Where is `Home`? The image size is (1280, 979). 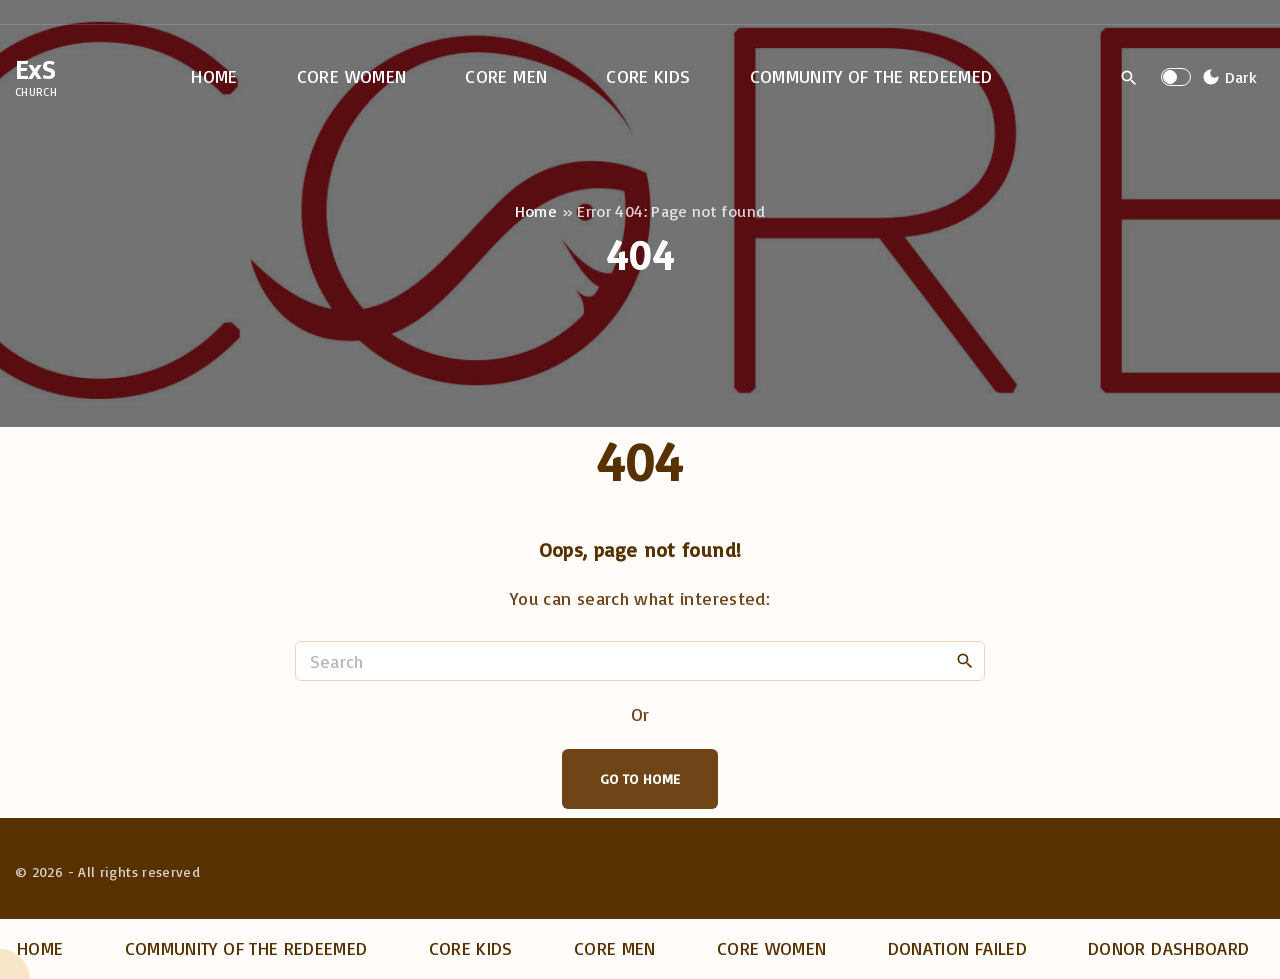 Home is located at coordinates (536, 211).